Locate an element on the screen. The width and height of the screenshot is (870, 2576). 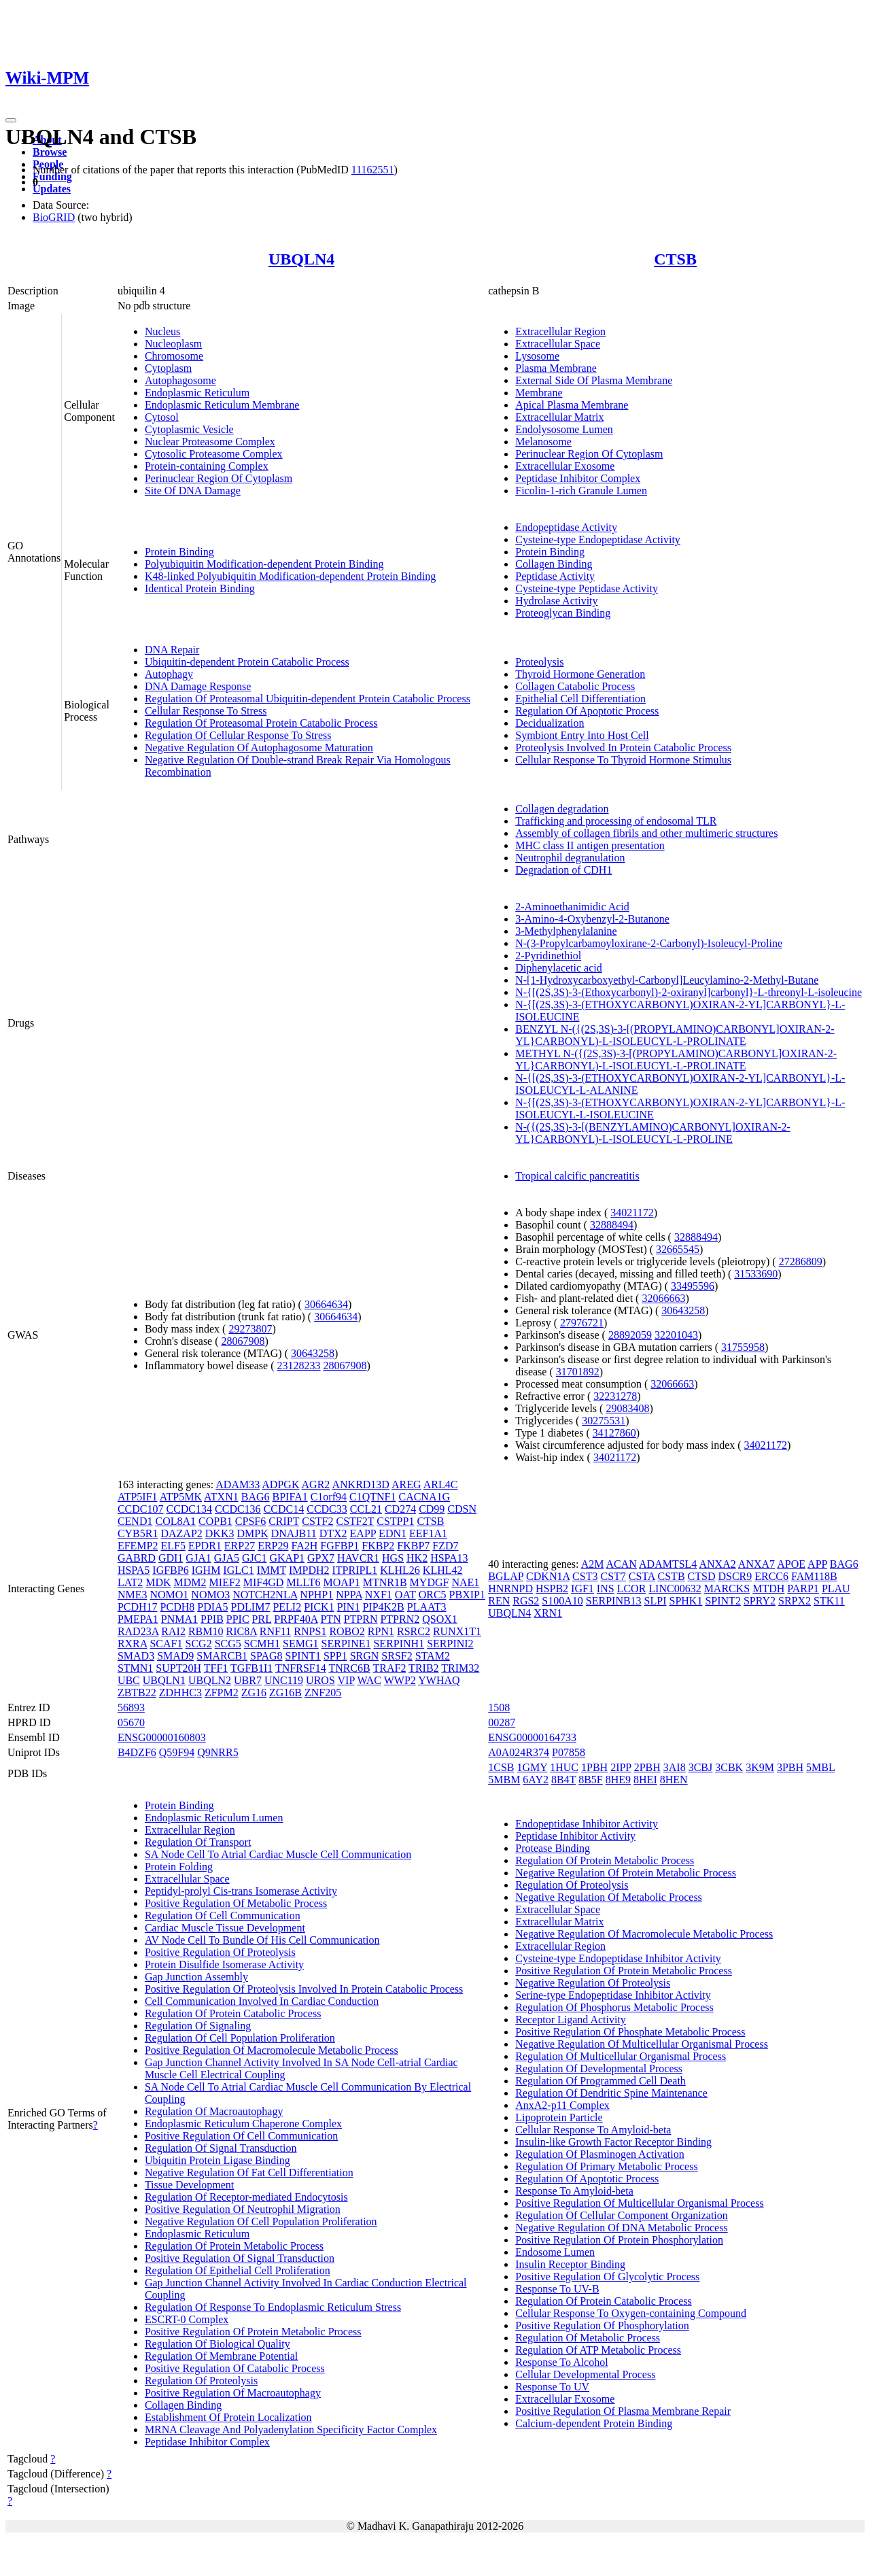
SRPX2 is located at coordinates (794, 1601).